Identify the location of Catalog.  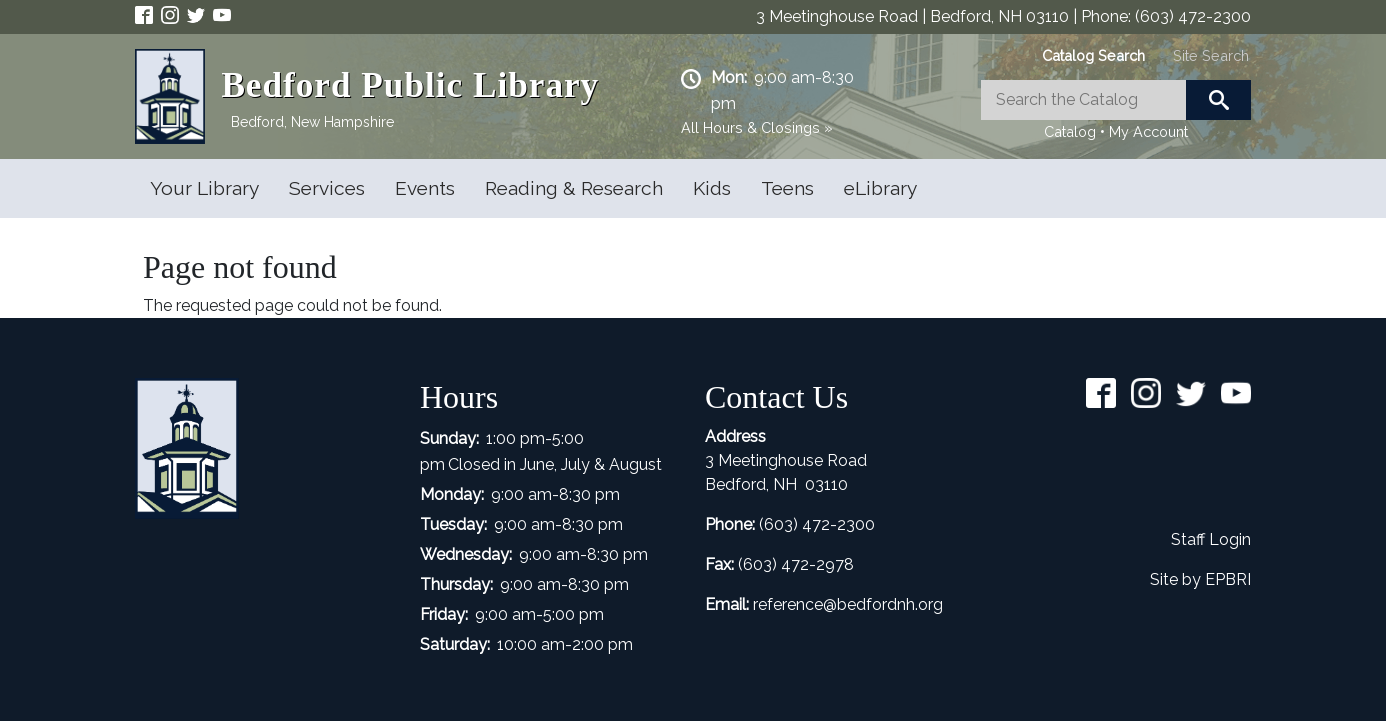
(1070, 131).